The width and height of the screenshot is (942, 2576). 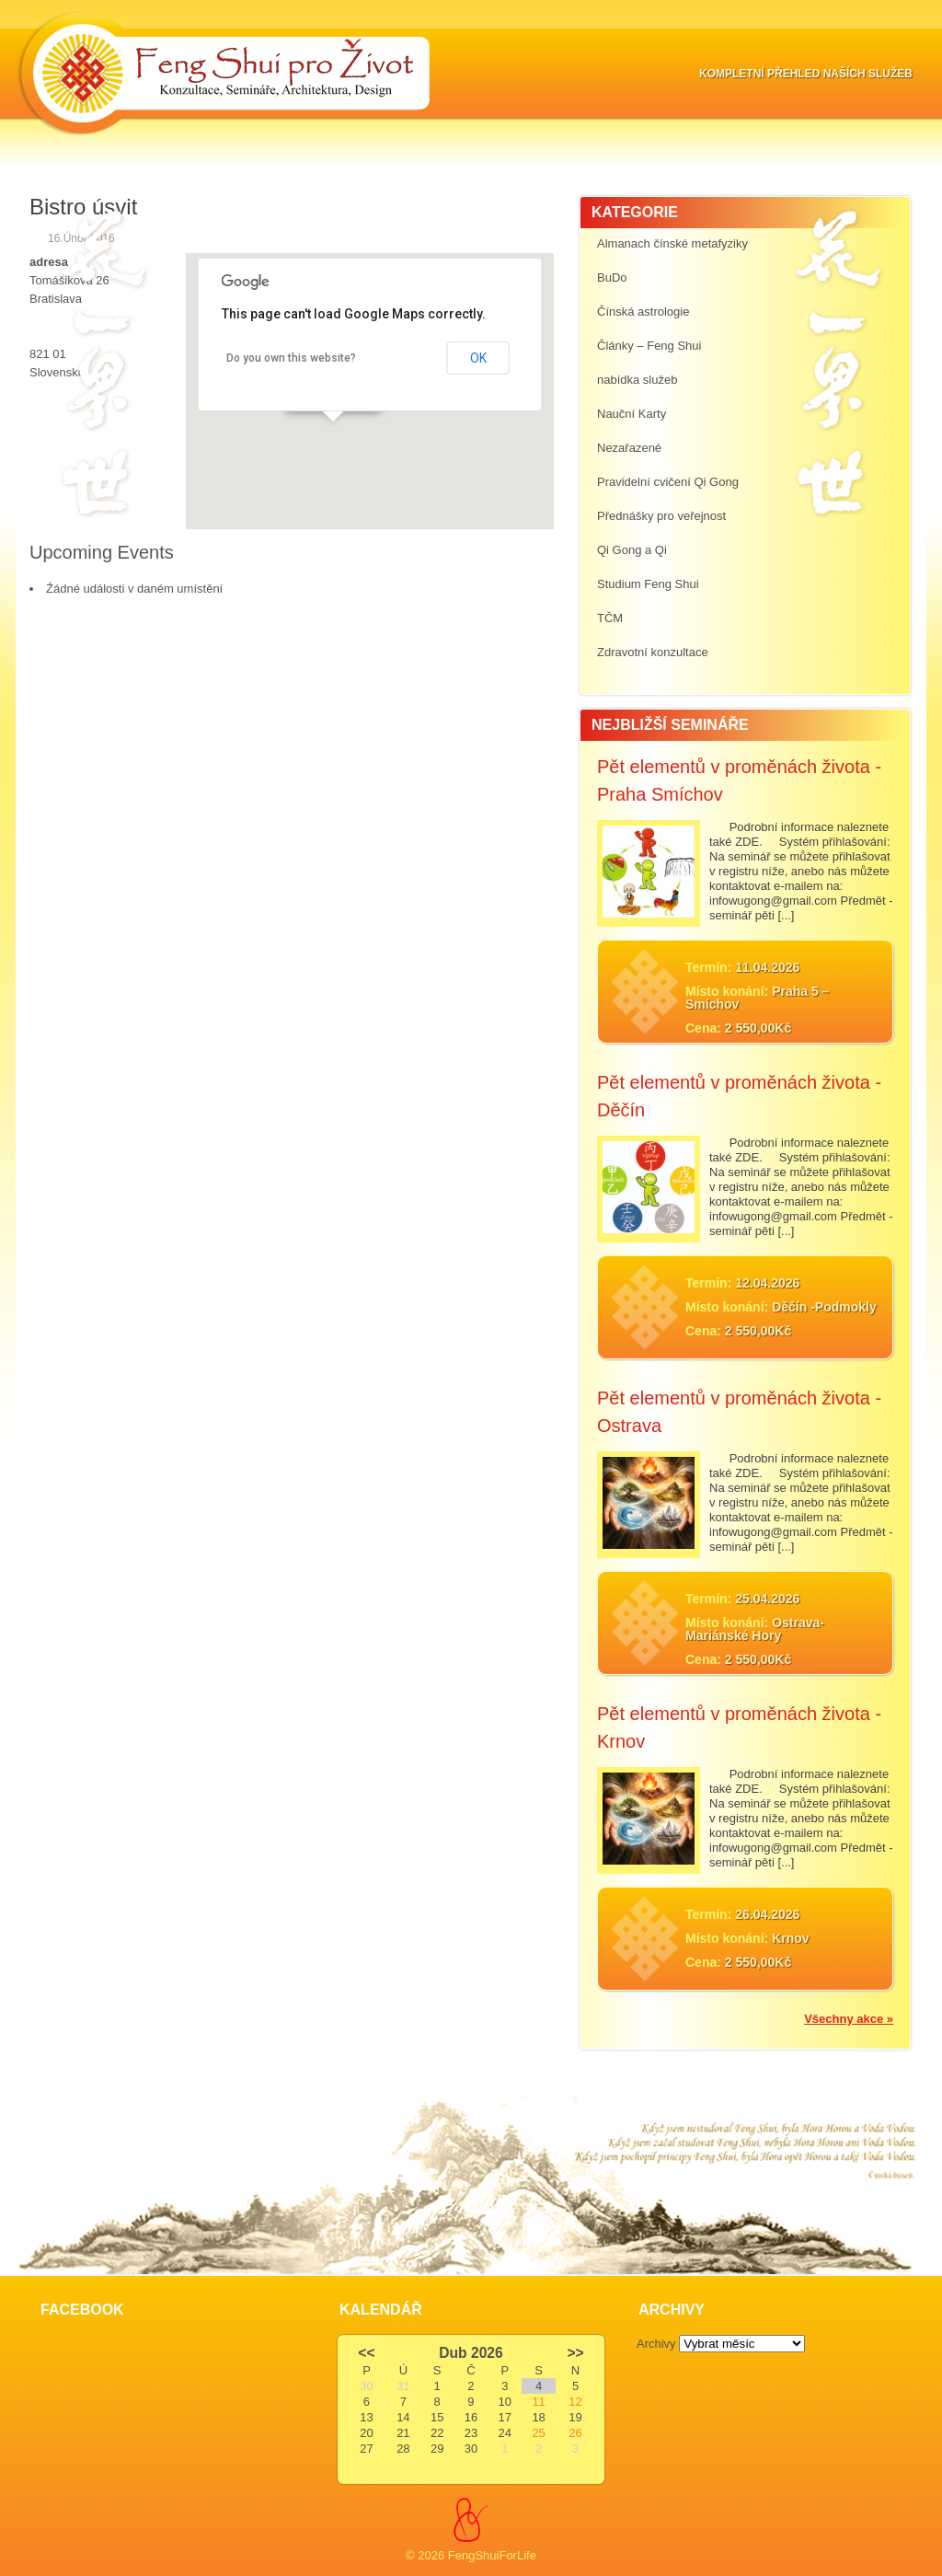 I want to click on <<, so click(x=366, y=2353).